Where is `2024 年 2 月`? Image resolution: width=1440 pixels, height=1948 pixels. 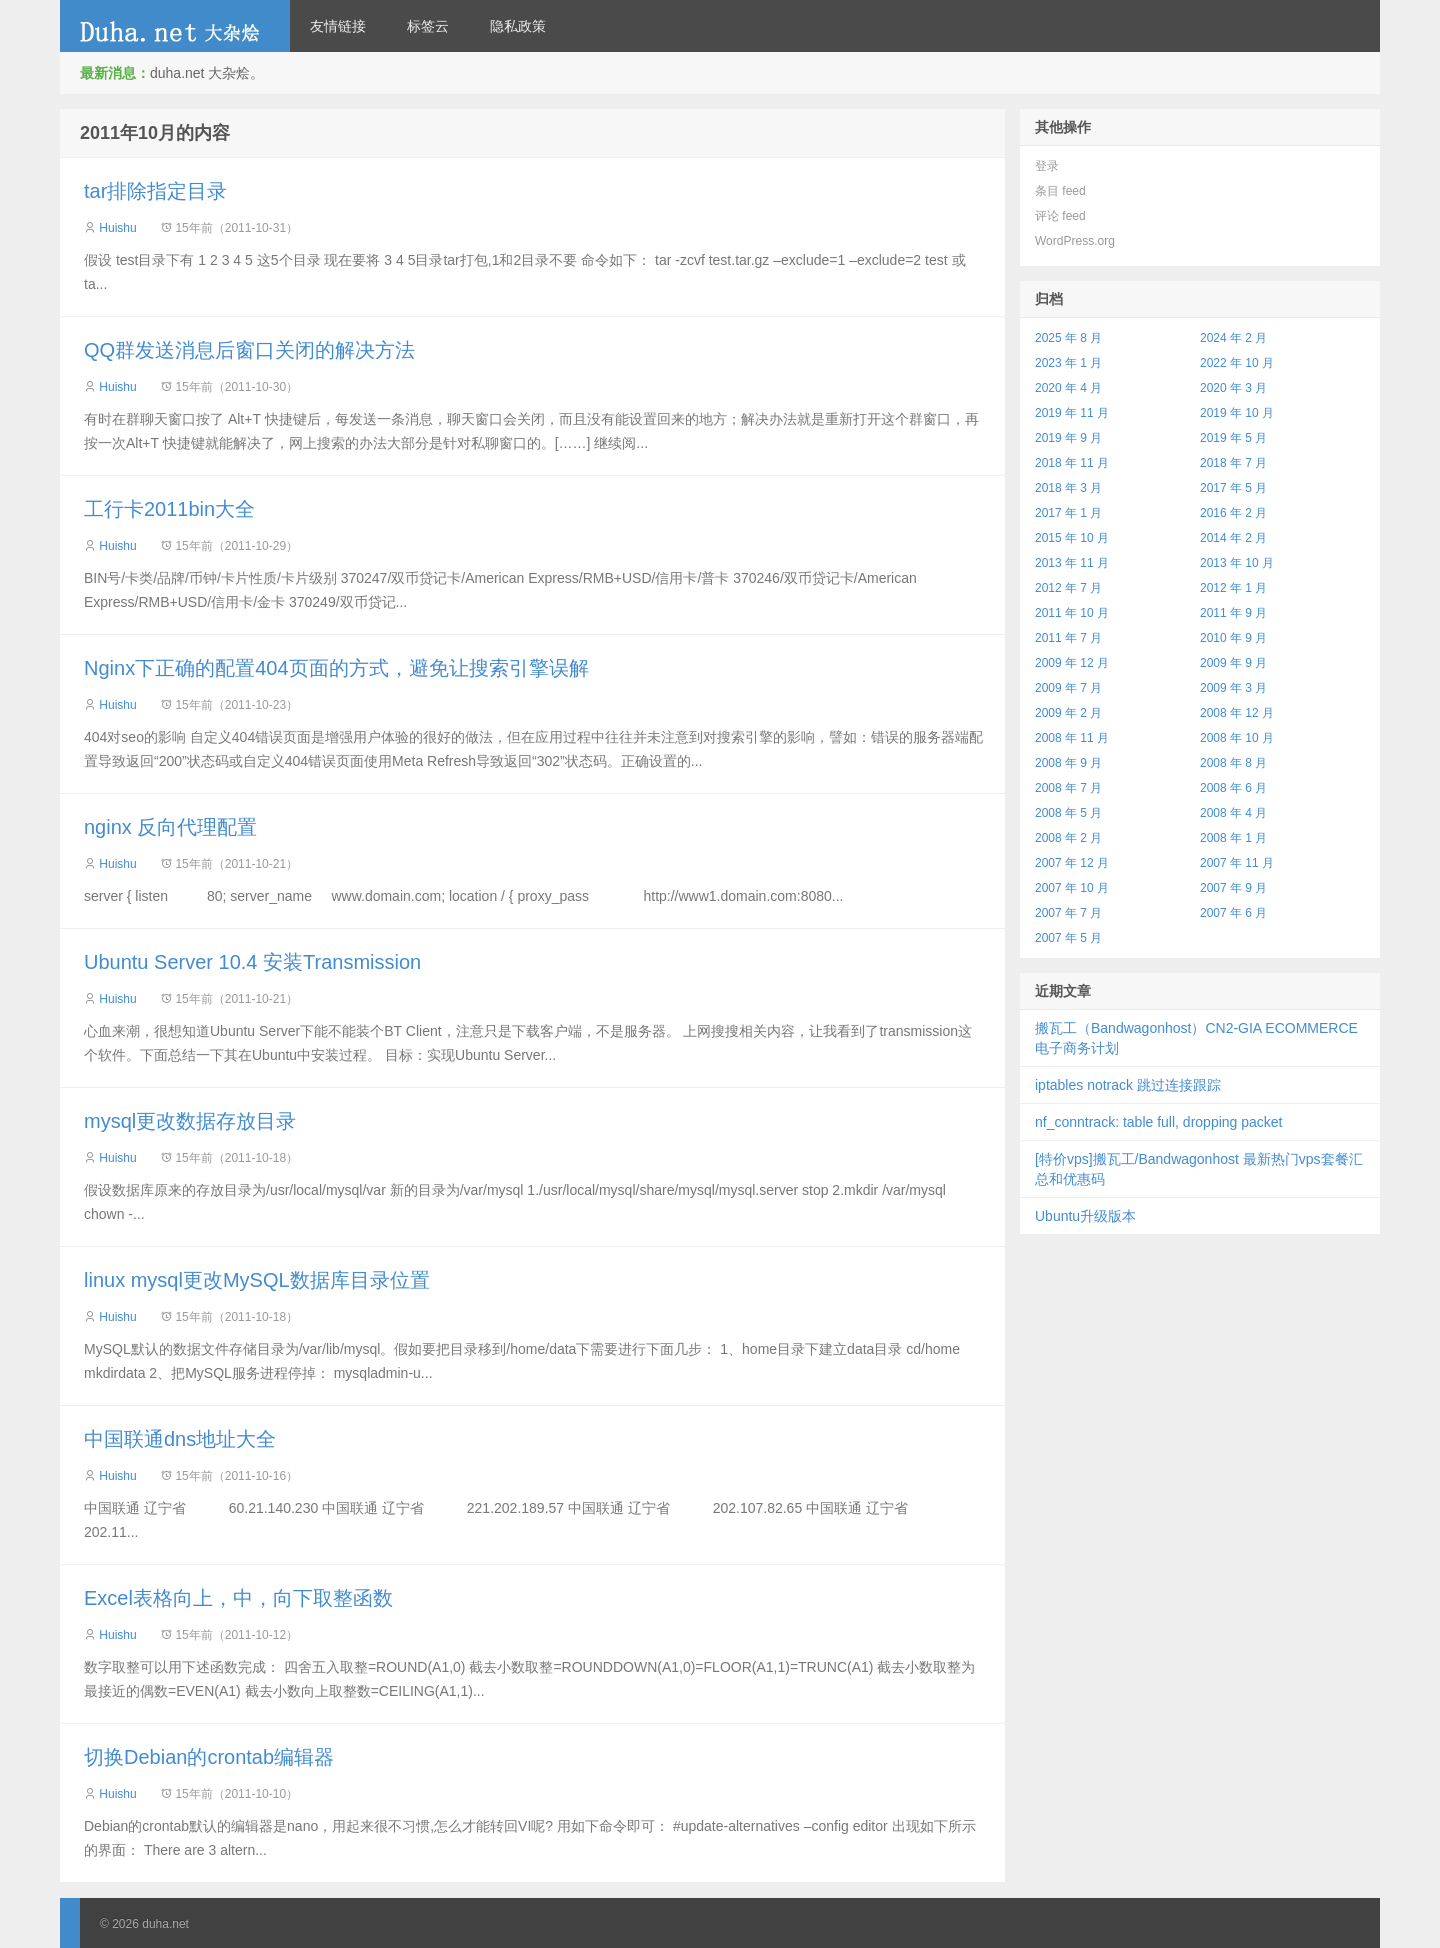
2024 年 2 月 is located at coordinates (1233, 338).